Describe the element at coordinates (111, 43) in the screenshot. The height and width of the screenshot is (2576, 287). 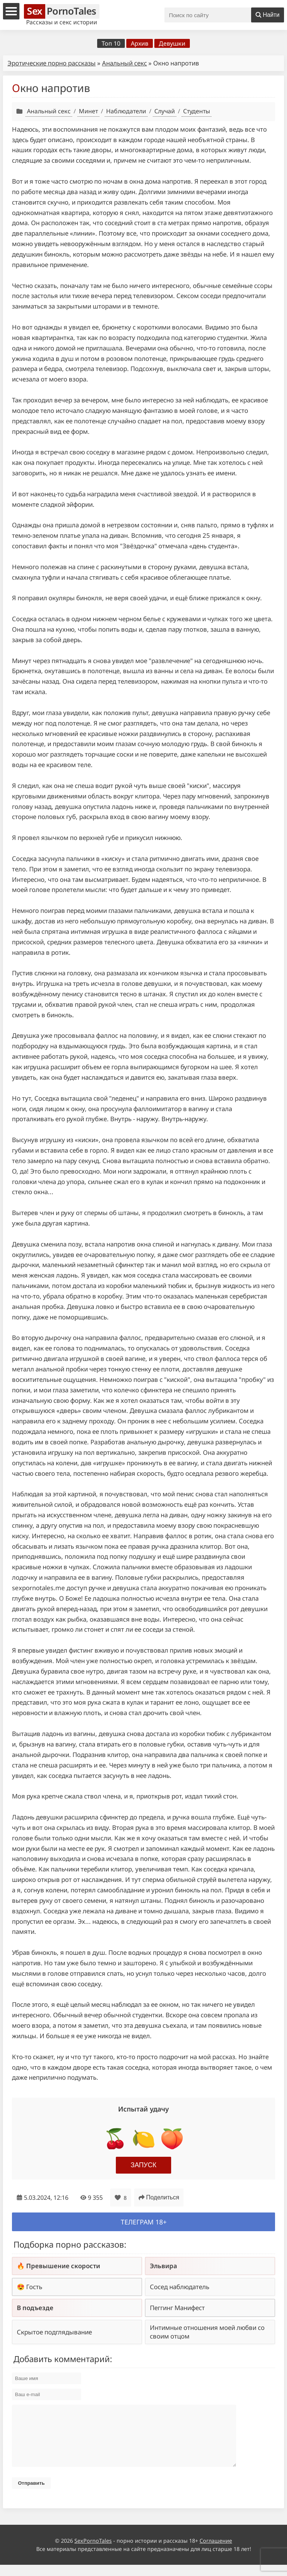
I see `Топ 10` at that location.